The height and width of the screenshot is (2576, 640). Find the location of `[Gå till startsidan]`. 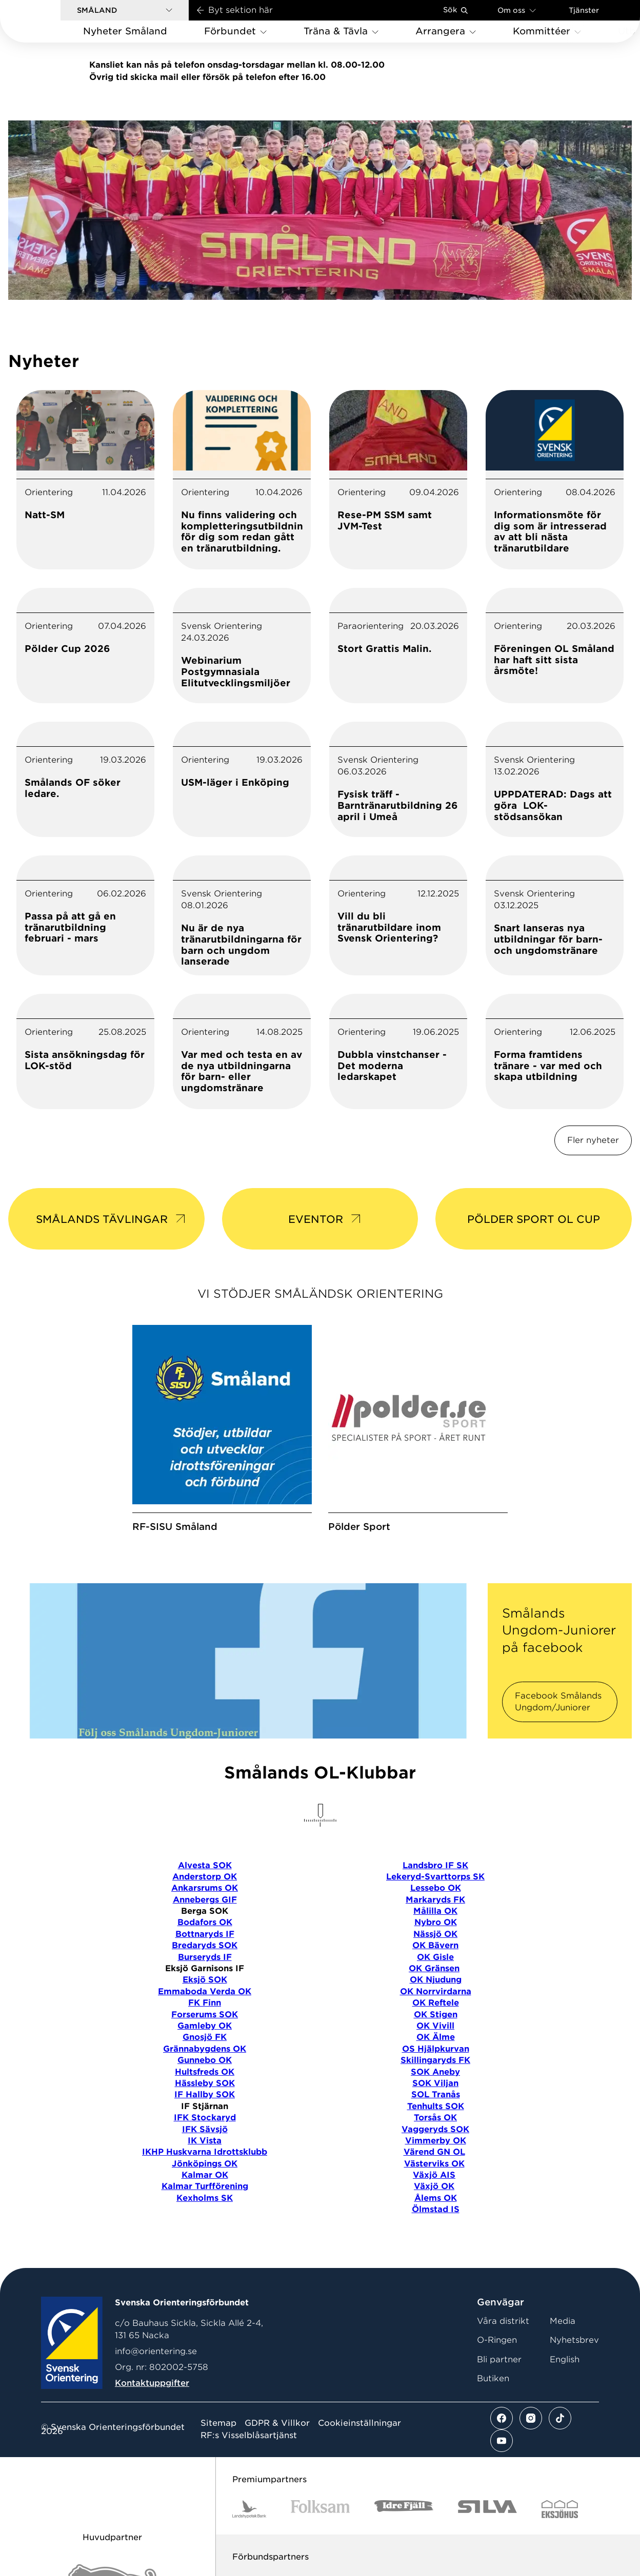

[Gå till startsidan] is located at coordinates (47, 21).